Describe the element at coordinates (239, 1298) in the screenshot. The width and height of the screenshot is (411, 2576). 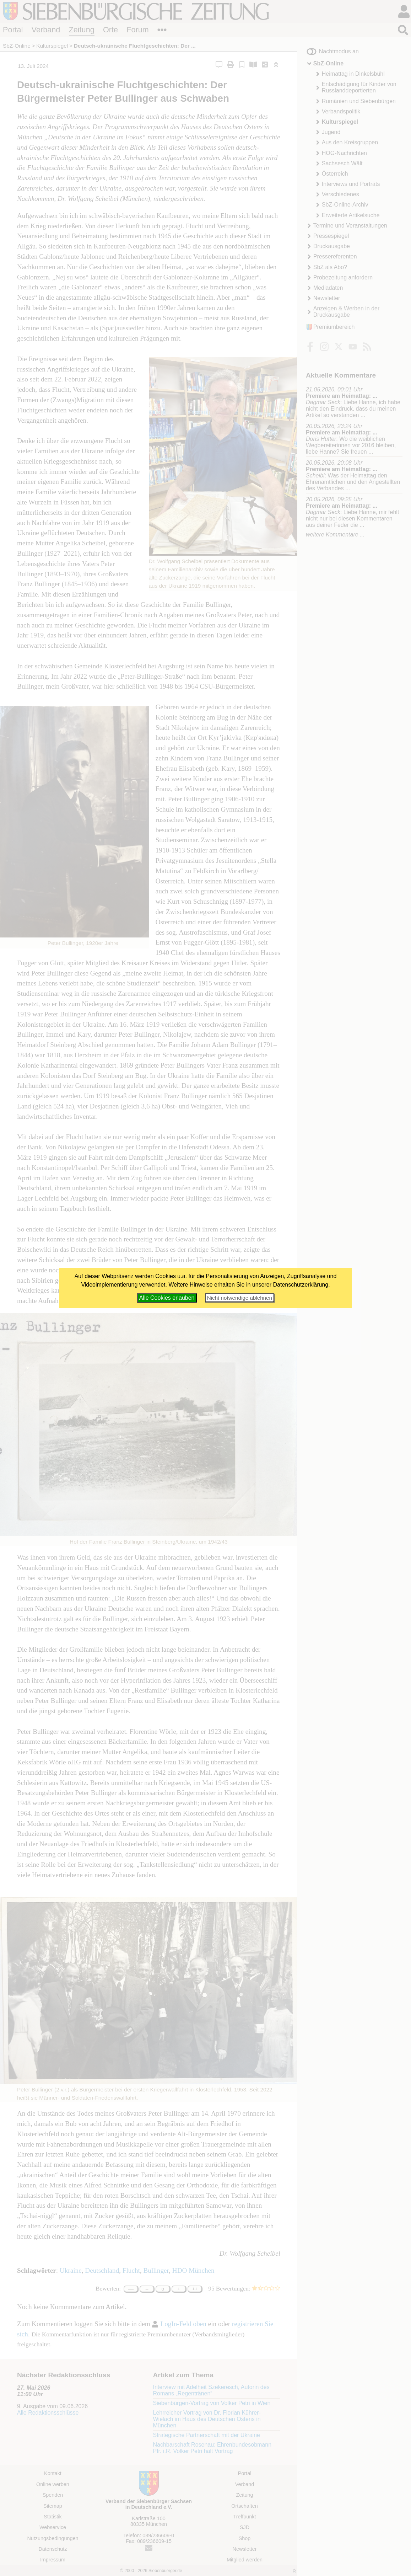
I see `Nicht notwendige ablehnen` at that location.